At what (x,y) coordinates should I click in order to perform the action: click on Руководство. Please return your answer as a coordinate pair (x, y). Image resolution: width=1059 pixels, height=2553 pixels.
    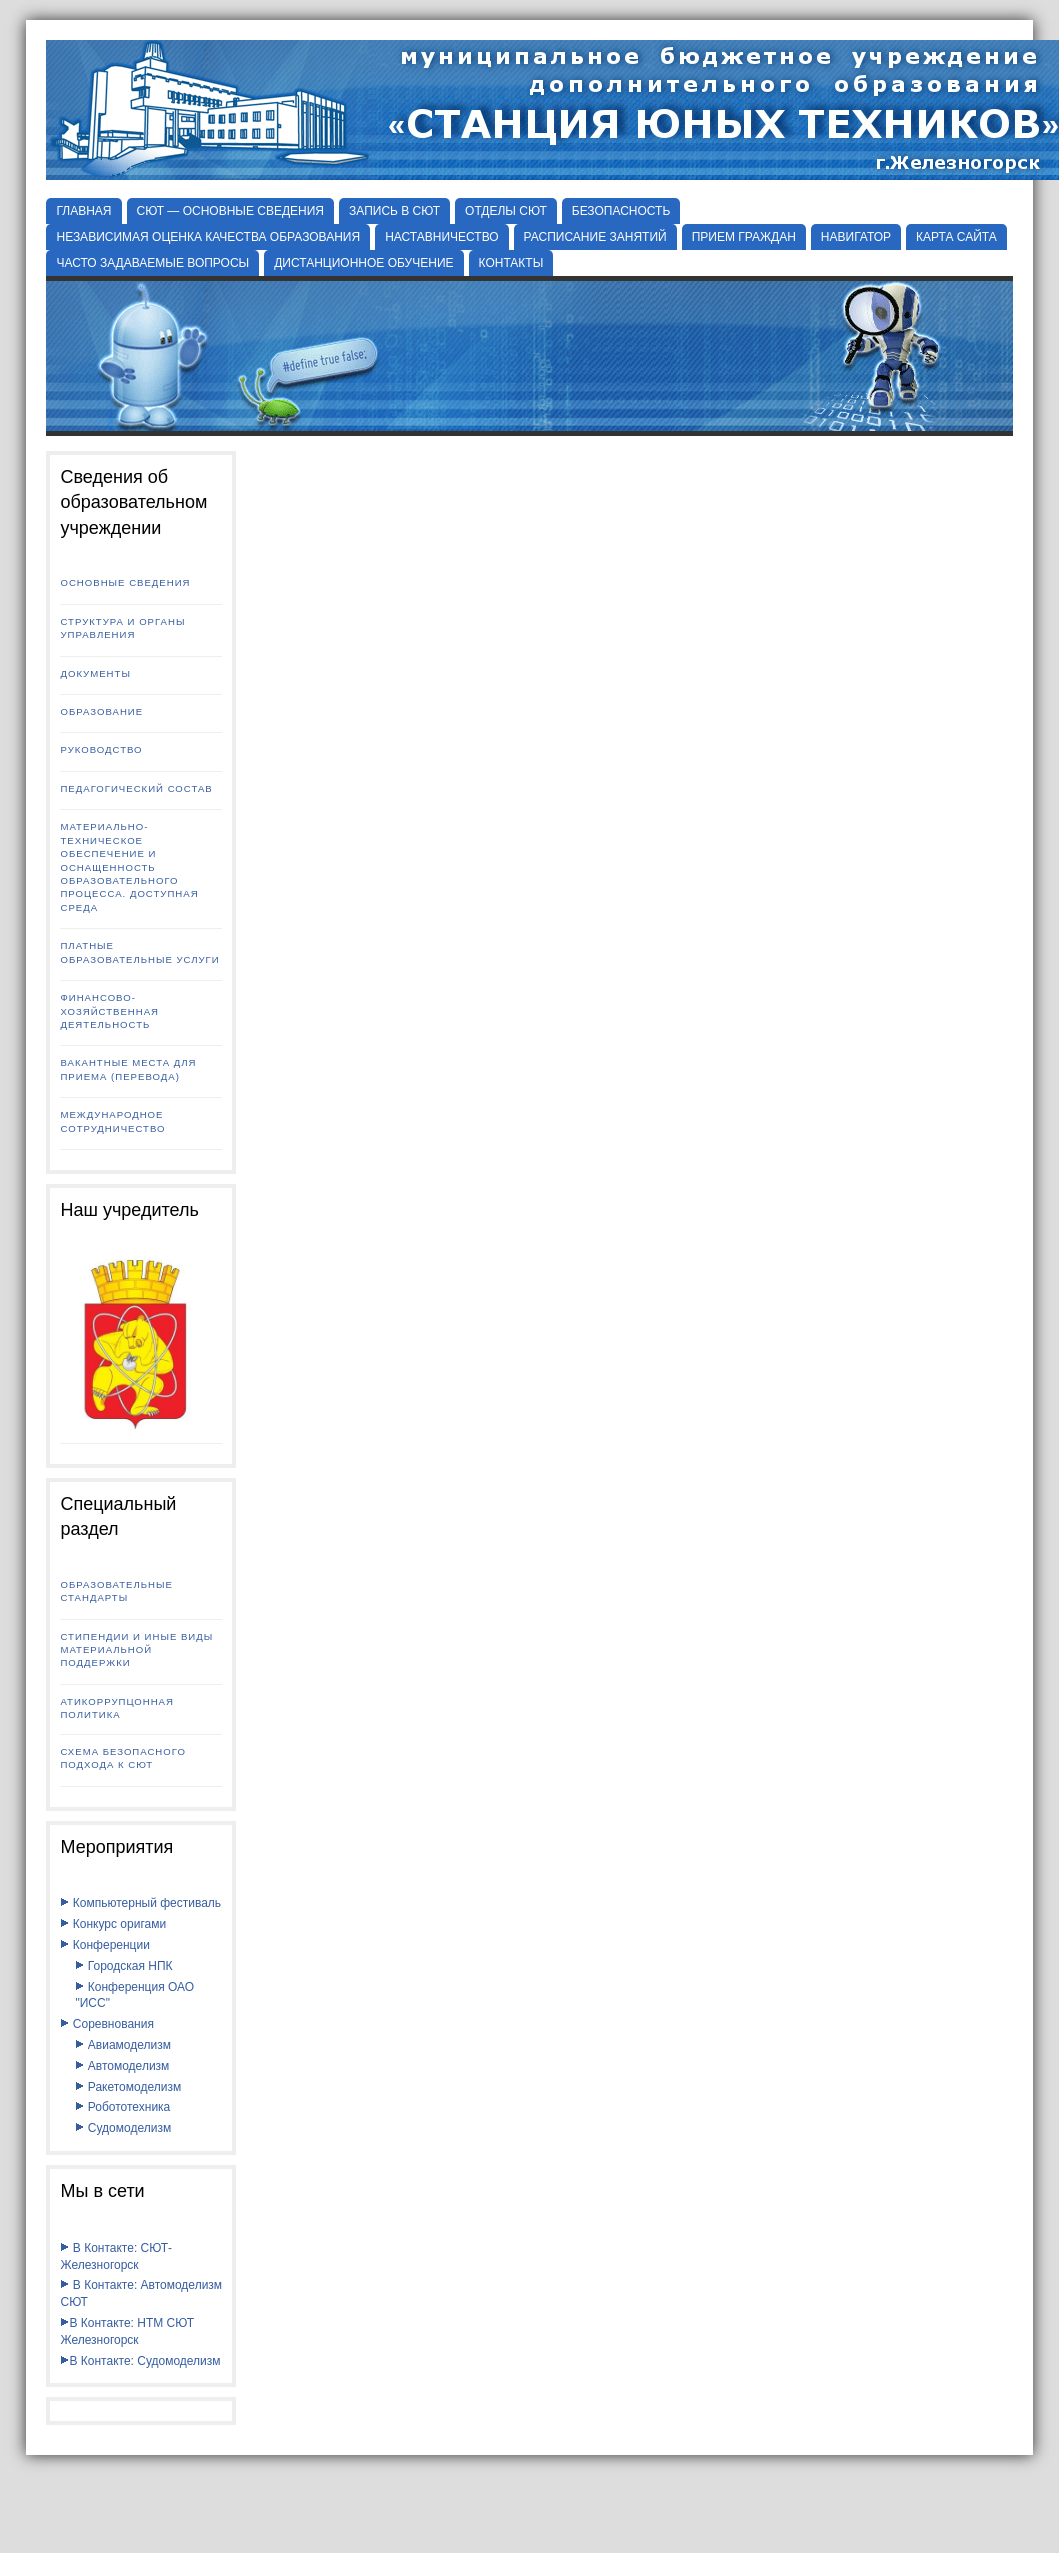
    Looking at the image, I should click on (101, 749).